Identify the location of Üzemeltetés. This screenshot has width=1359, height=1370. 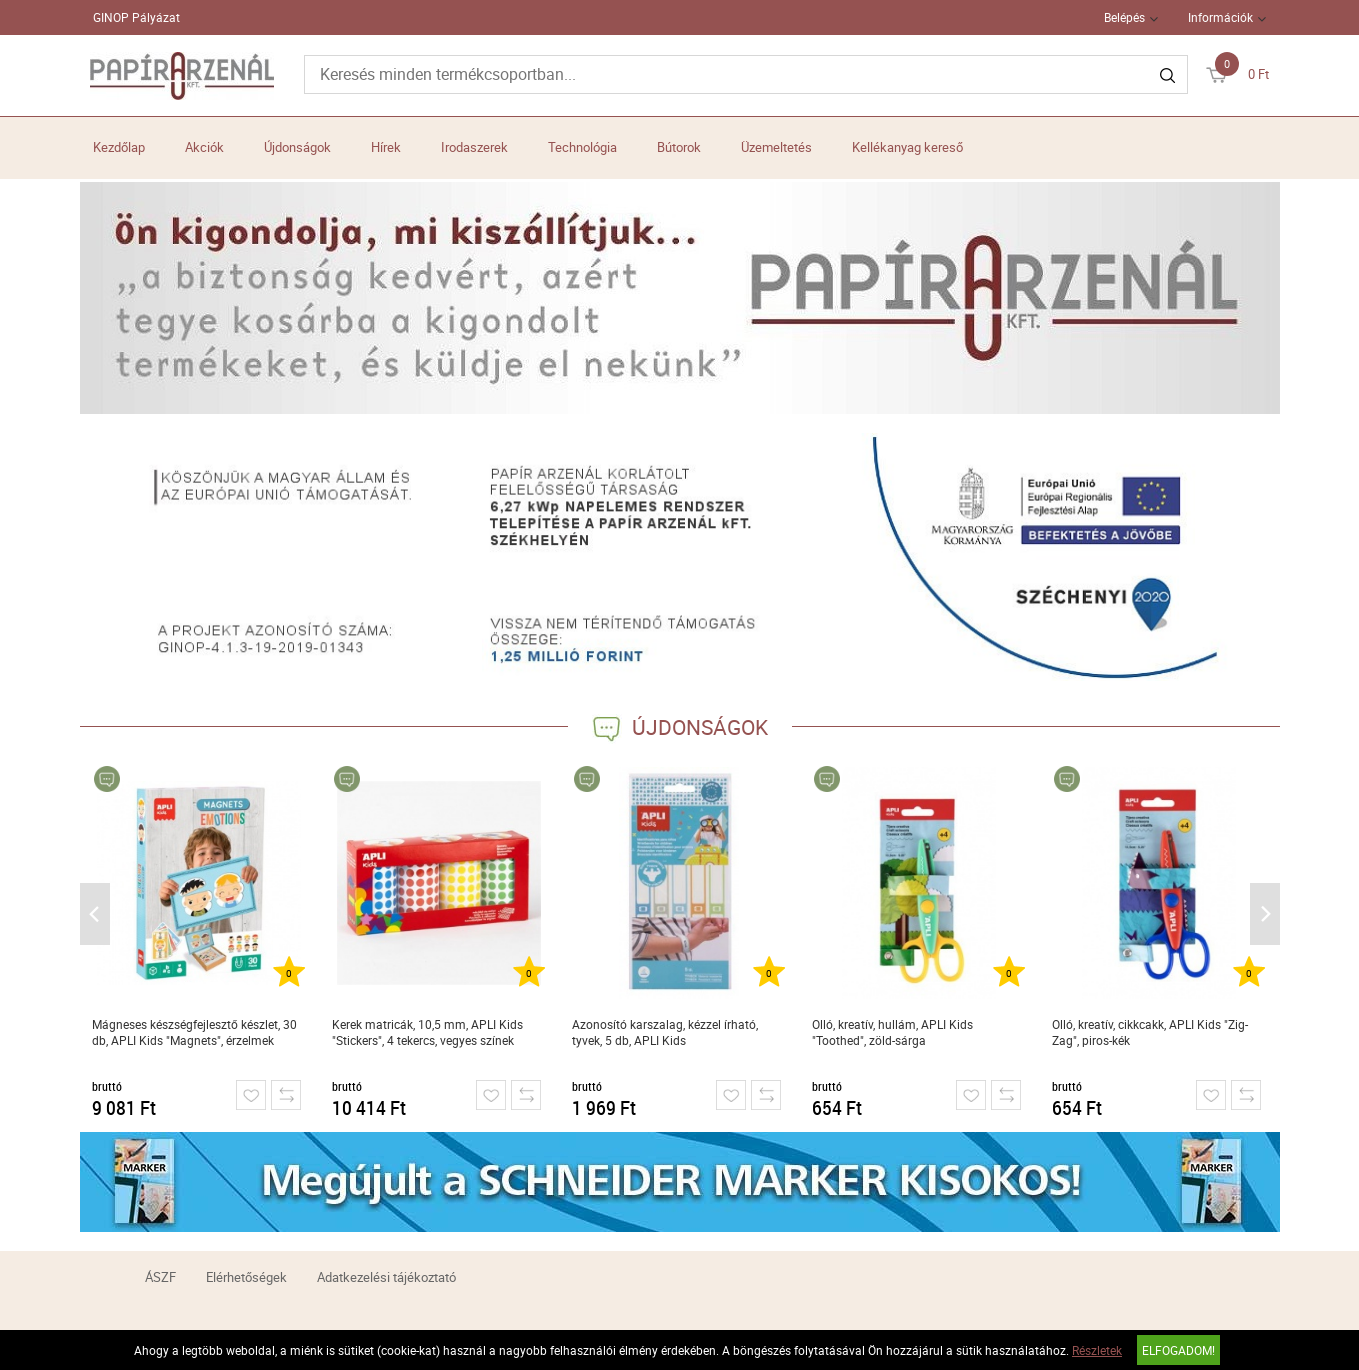
(776, 147).